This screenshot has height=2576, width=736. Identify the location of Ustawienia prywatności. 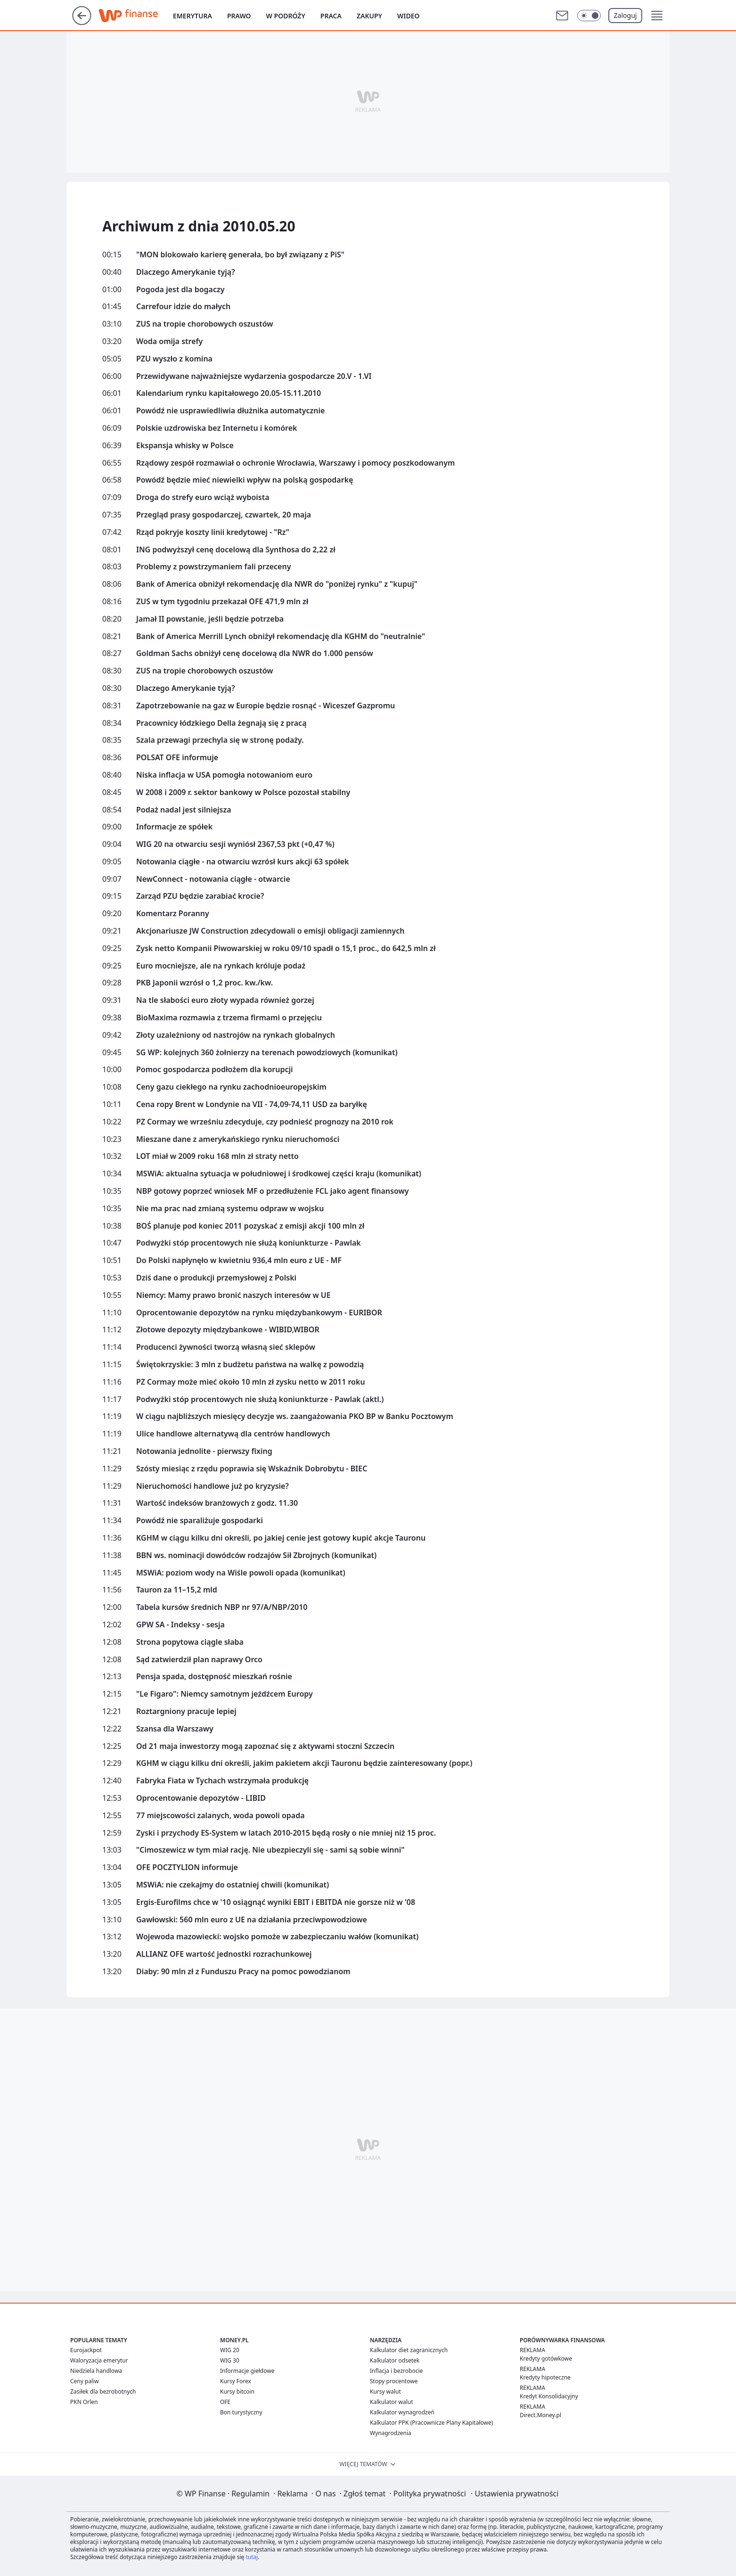
(514, 2493).